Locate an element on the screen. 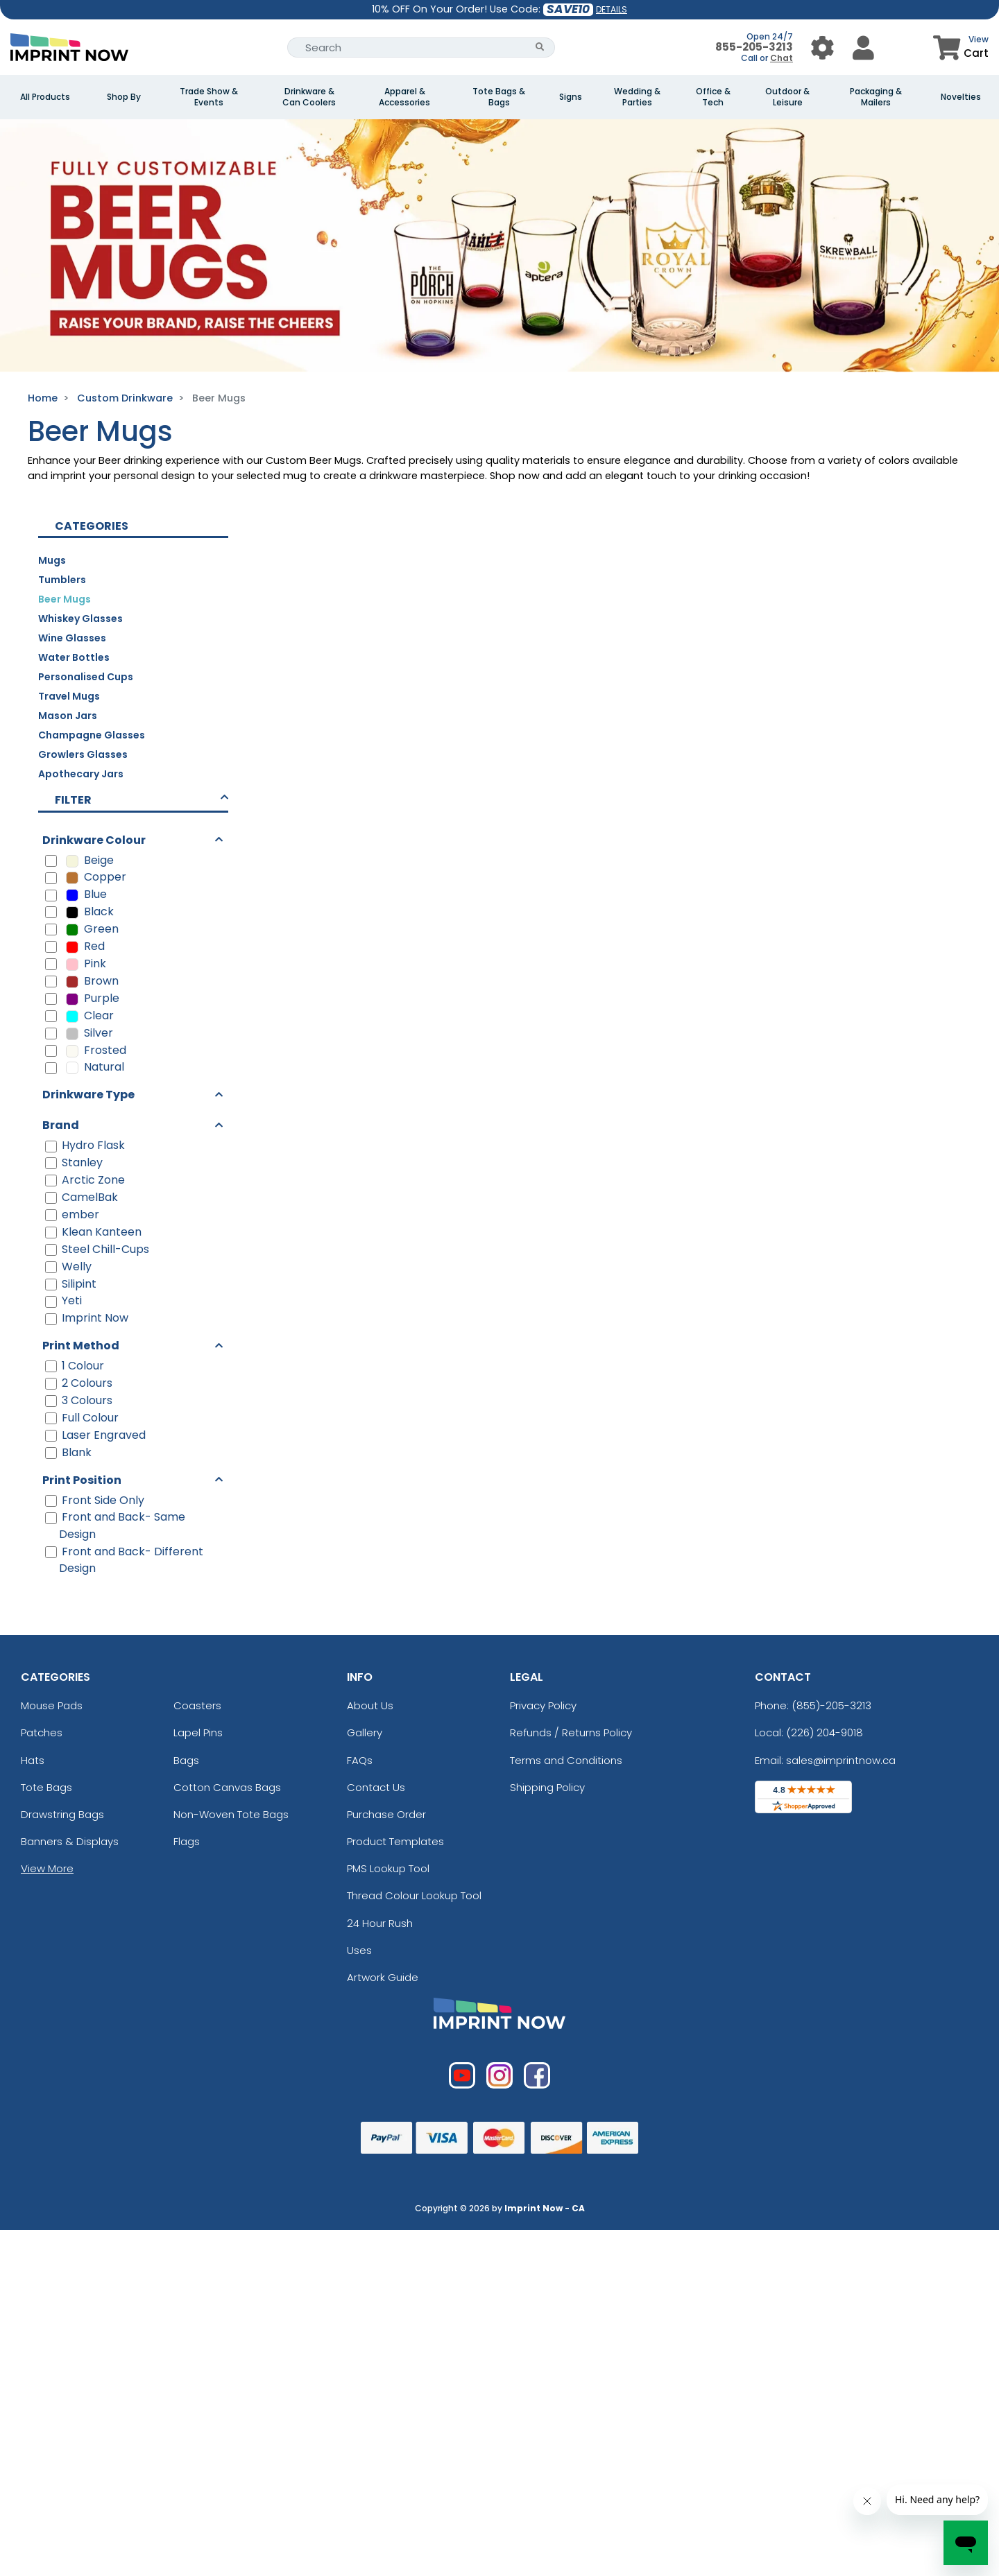 This screenshot has width=999, height=2576. (855)-205-3213 is located at coordinates (831, 1705).